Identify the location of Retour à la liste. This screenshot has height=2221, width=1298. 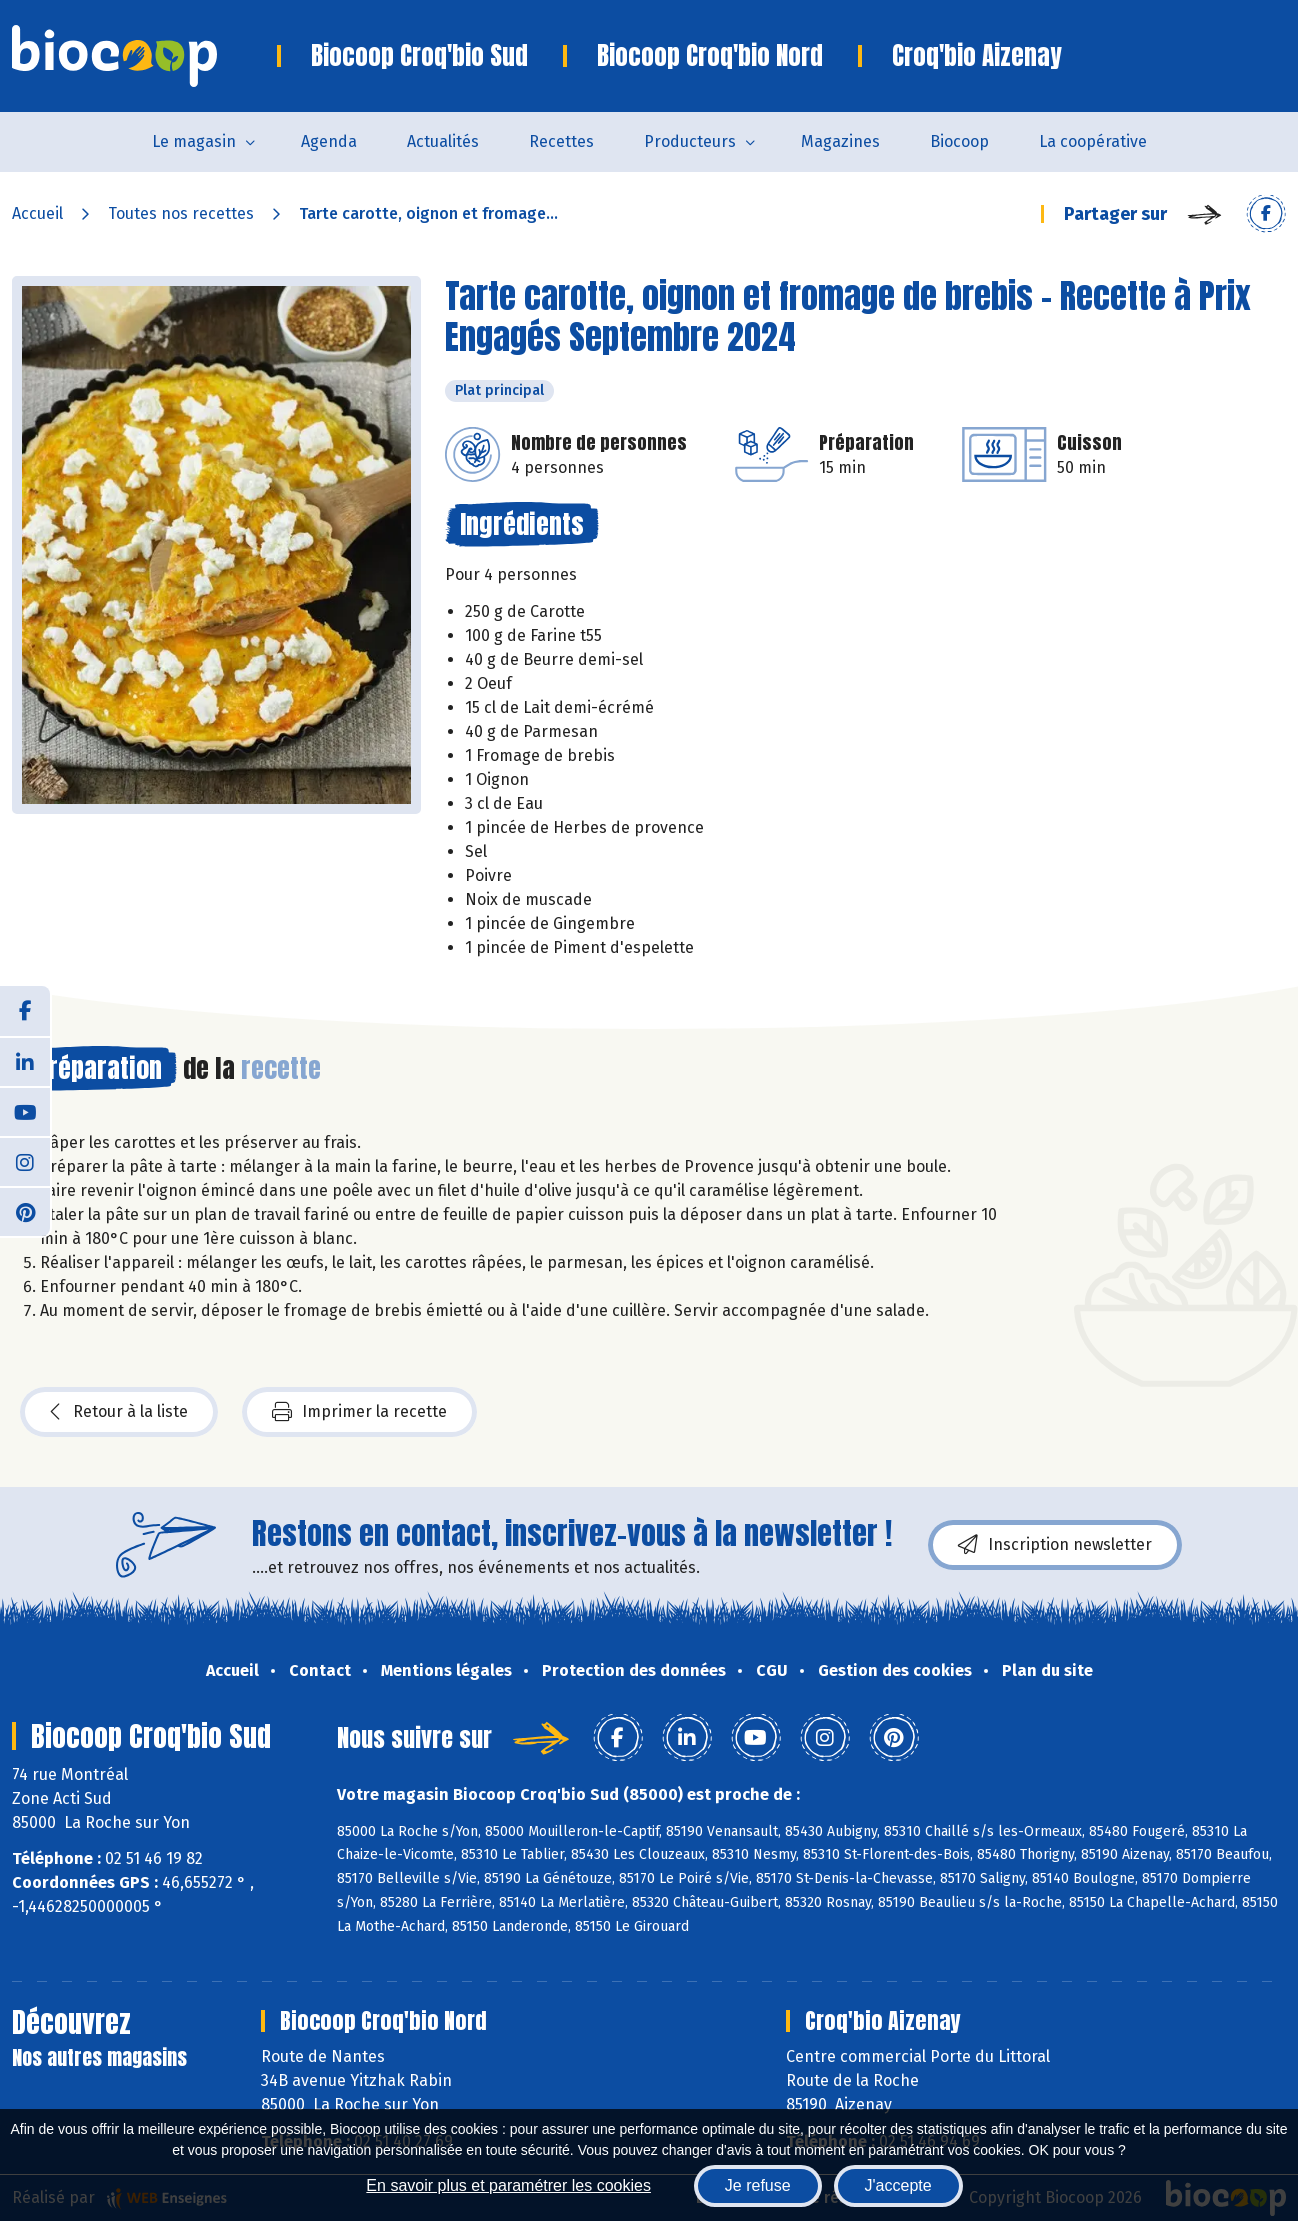
(119, 1412).